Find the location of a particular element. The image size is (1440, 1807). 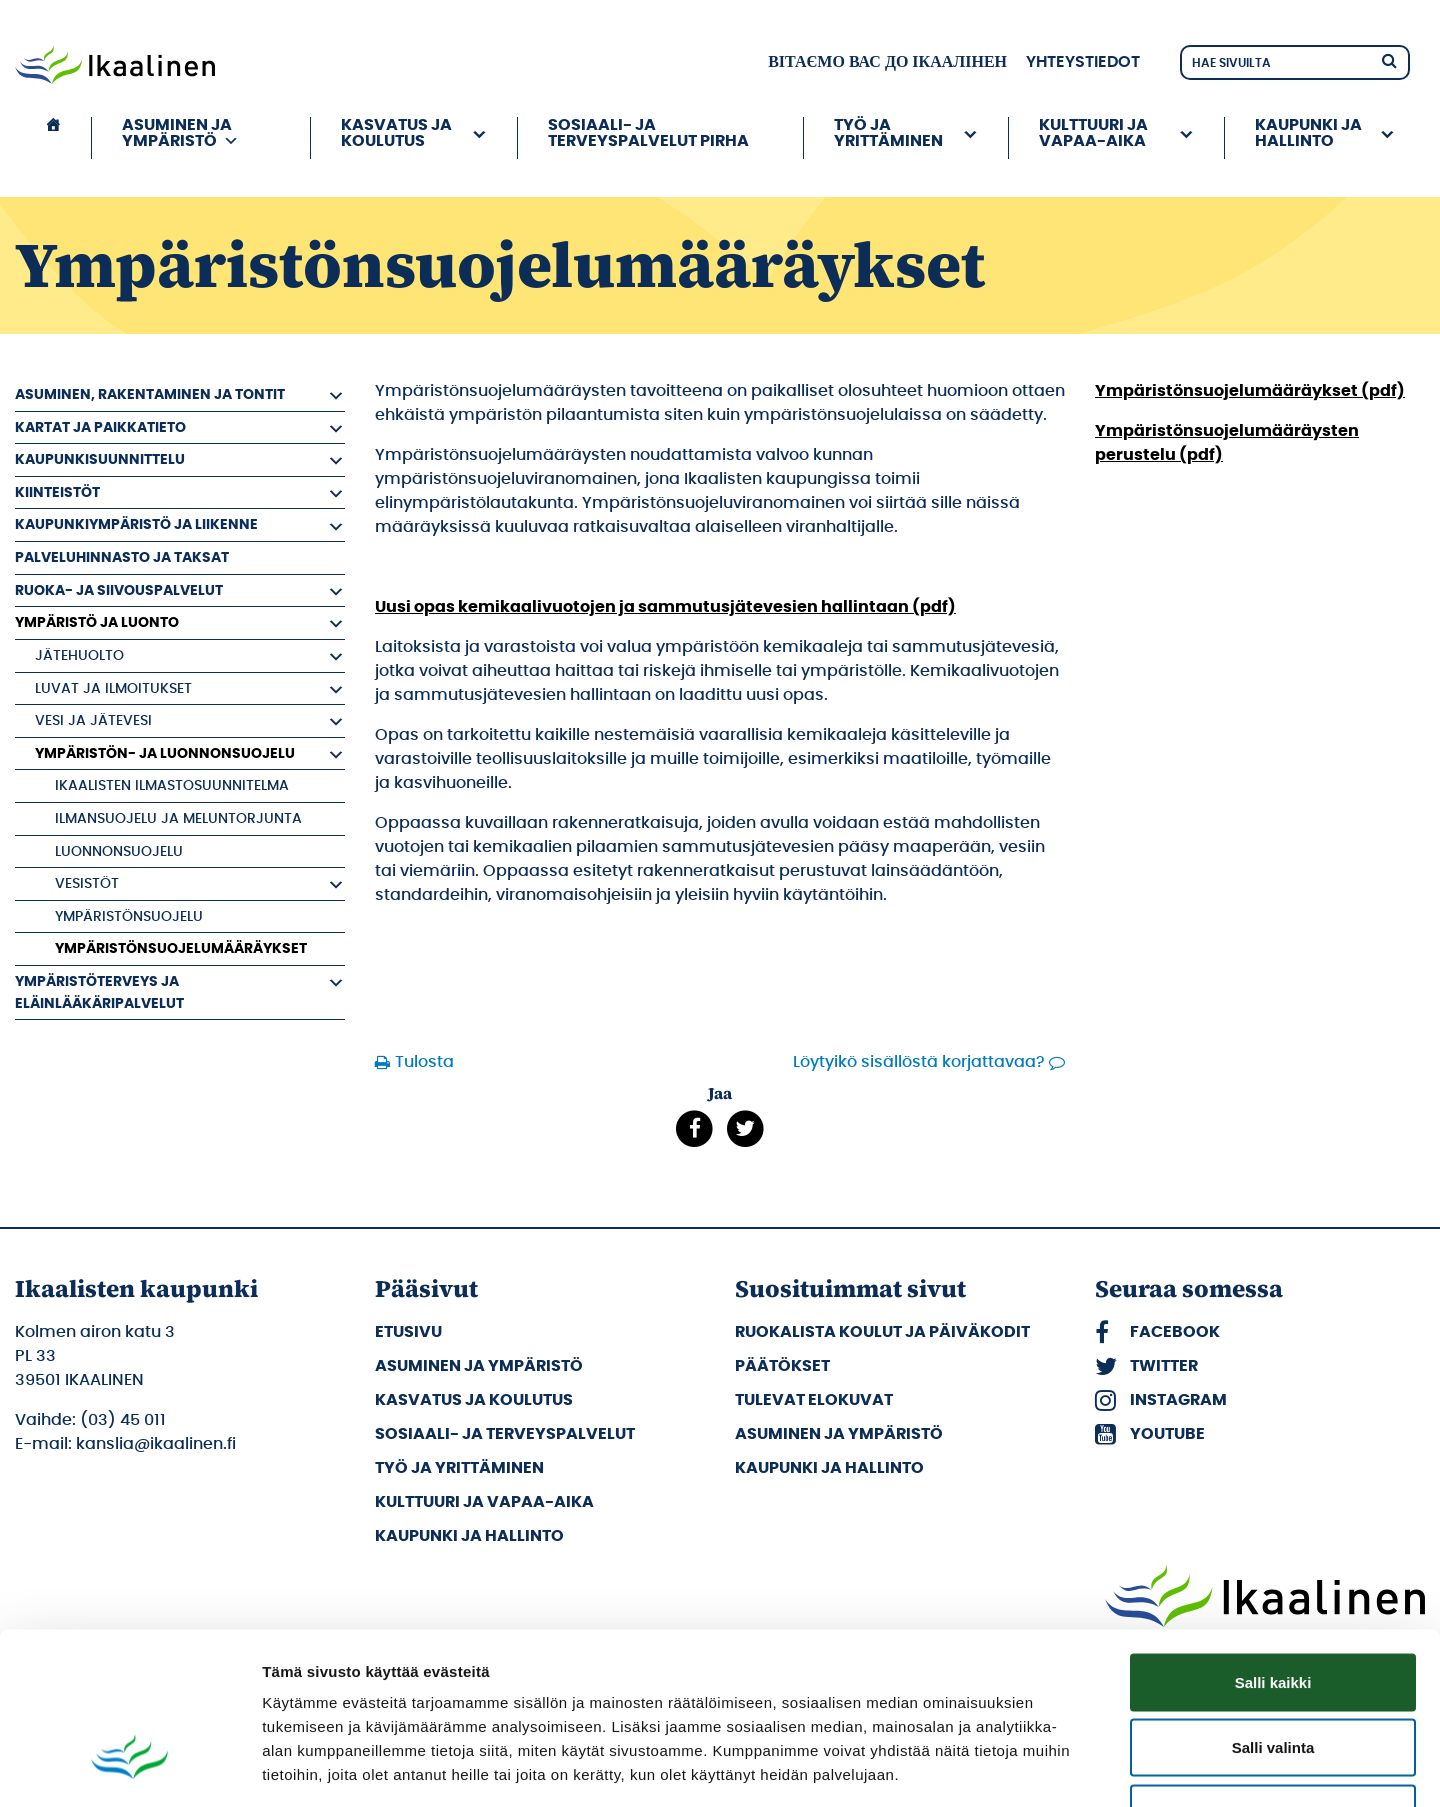

Ympäristö ja luonto is located at coordinates (97, 622).